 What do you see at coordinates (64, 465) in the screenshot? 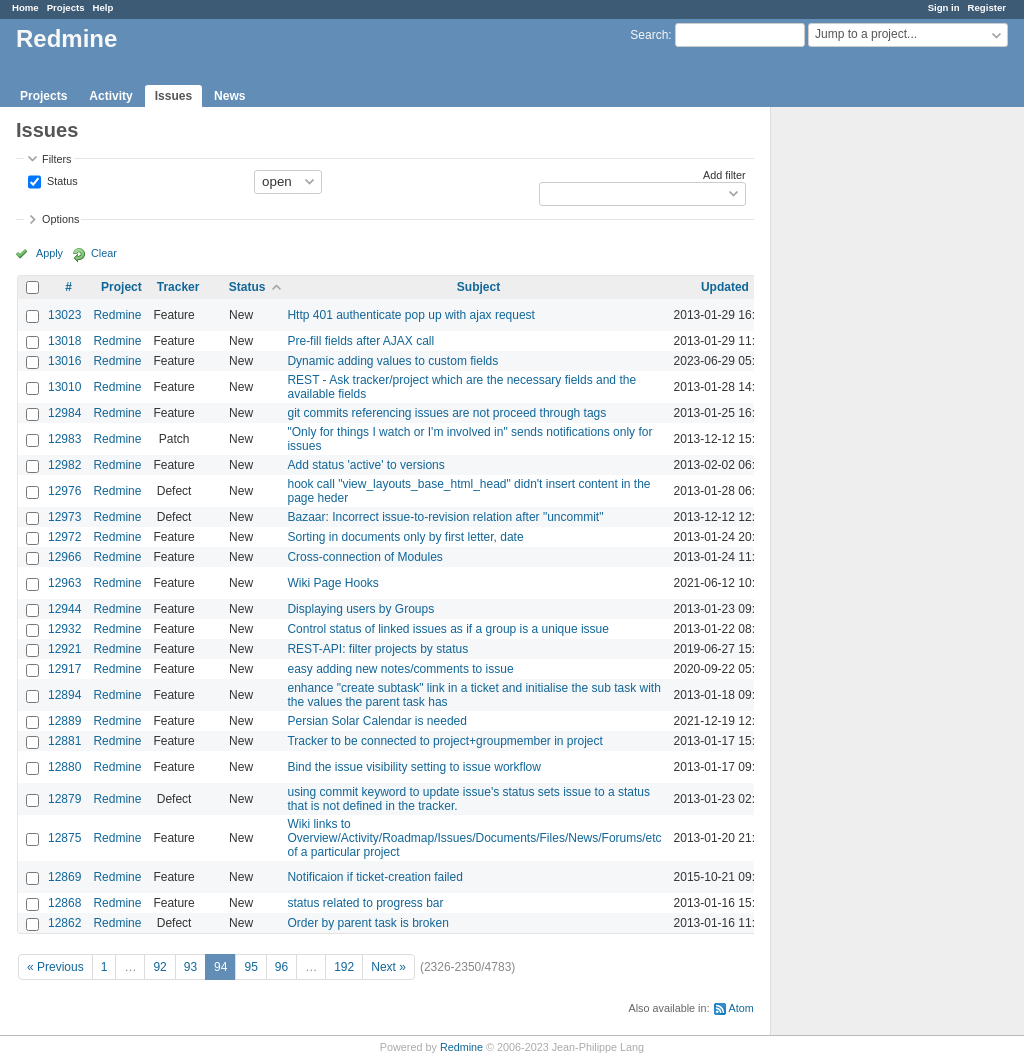
I see `12982` at bounding box center [64, 465].